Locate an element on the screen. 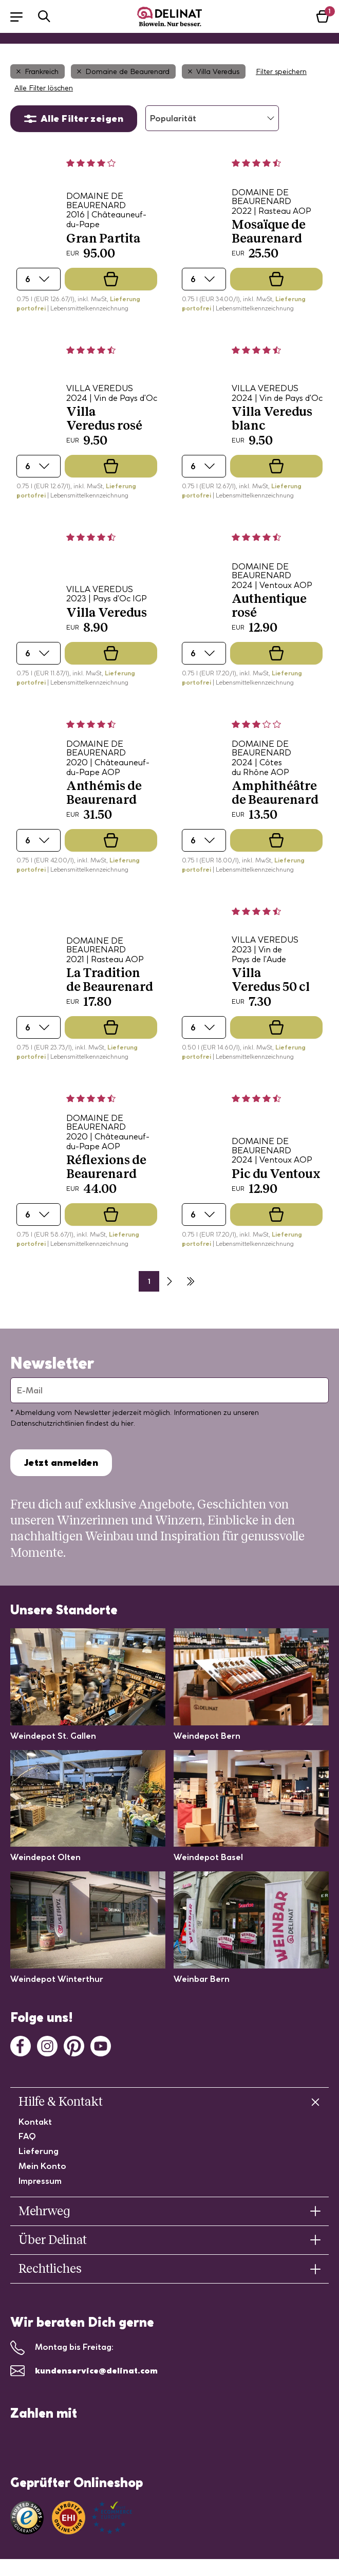  [Nächste Seite] is located at coordinates (169, 1281).